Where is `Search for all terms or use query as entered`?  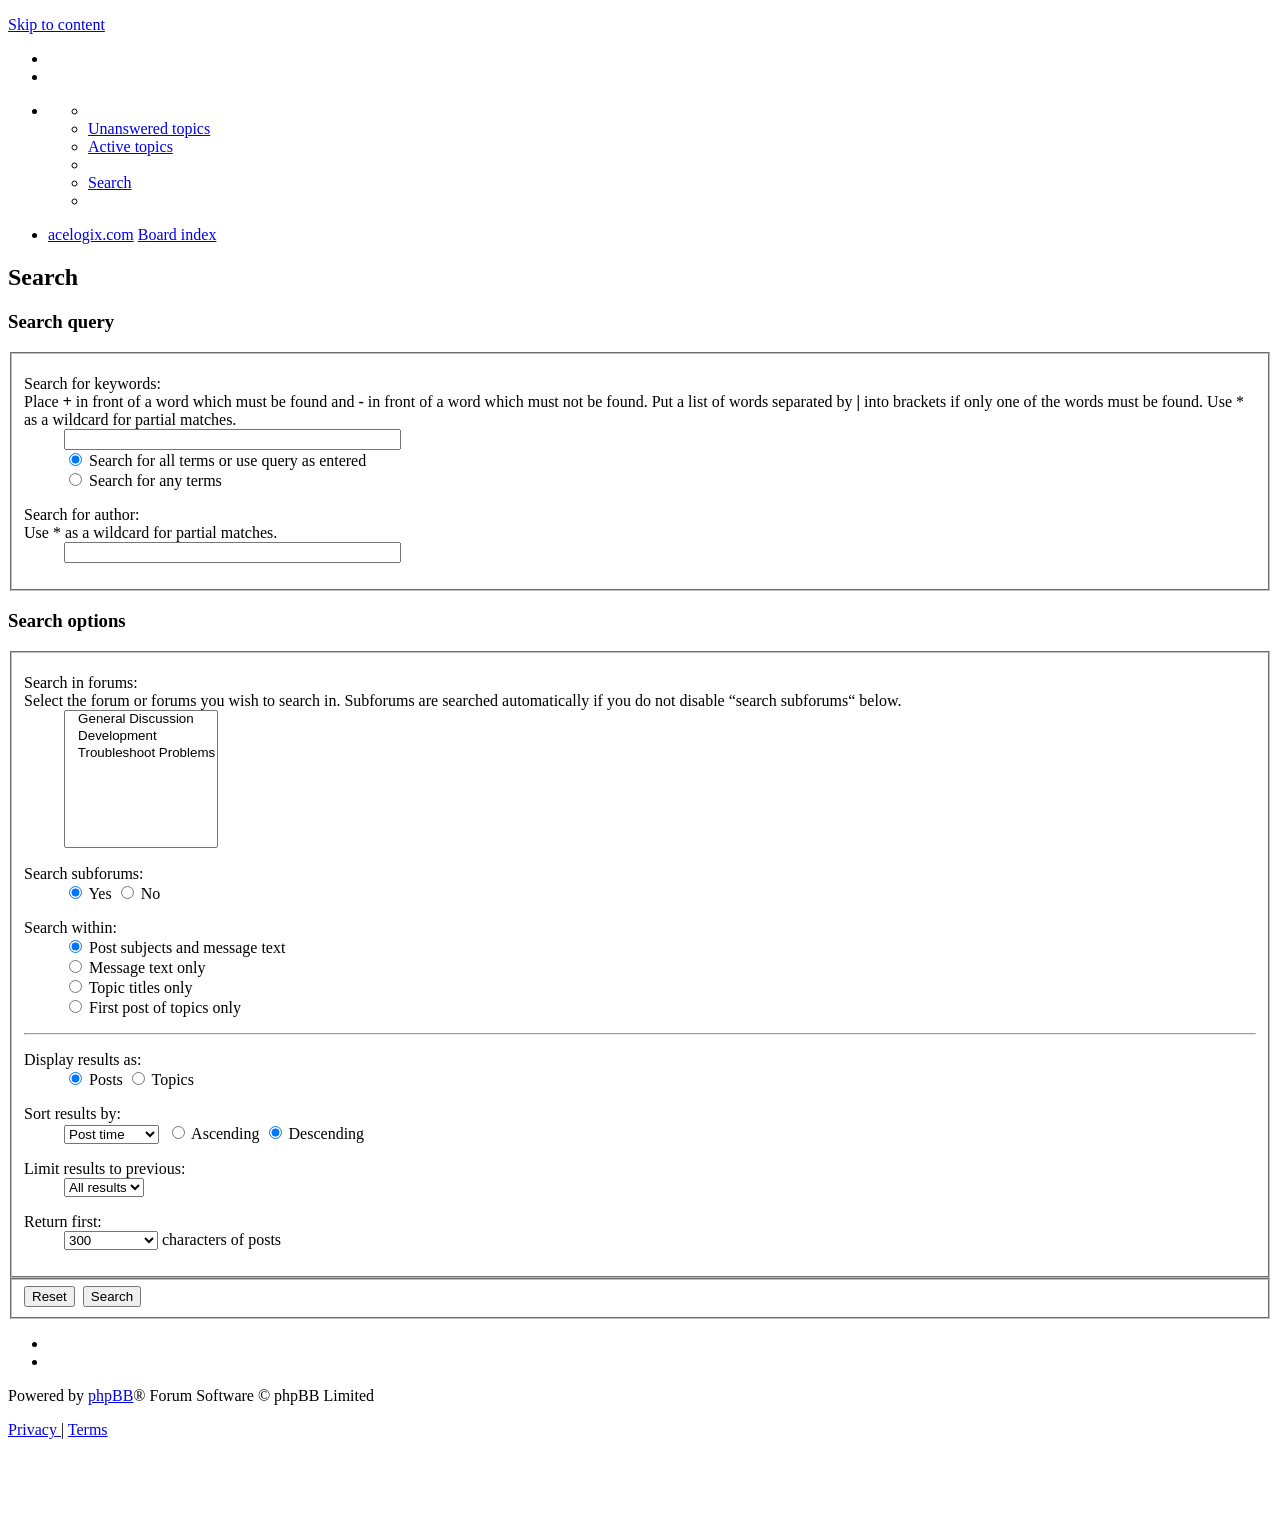
Search for all terms or use query as entered is located at coordinates (217, 460).